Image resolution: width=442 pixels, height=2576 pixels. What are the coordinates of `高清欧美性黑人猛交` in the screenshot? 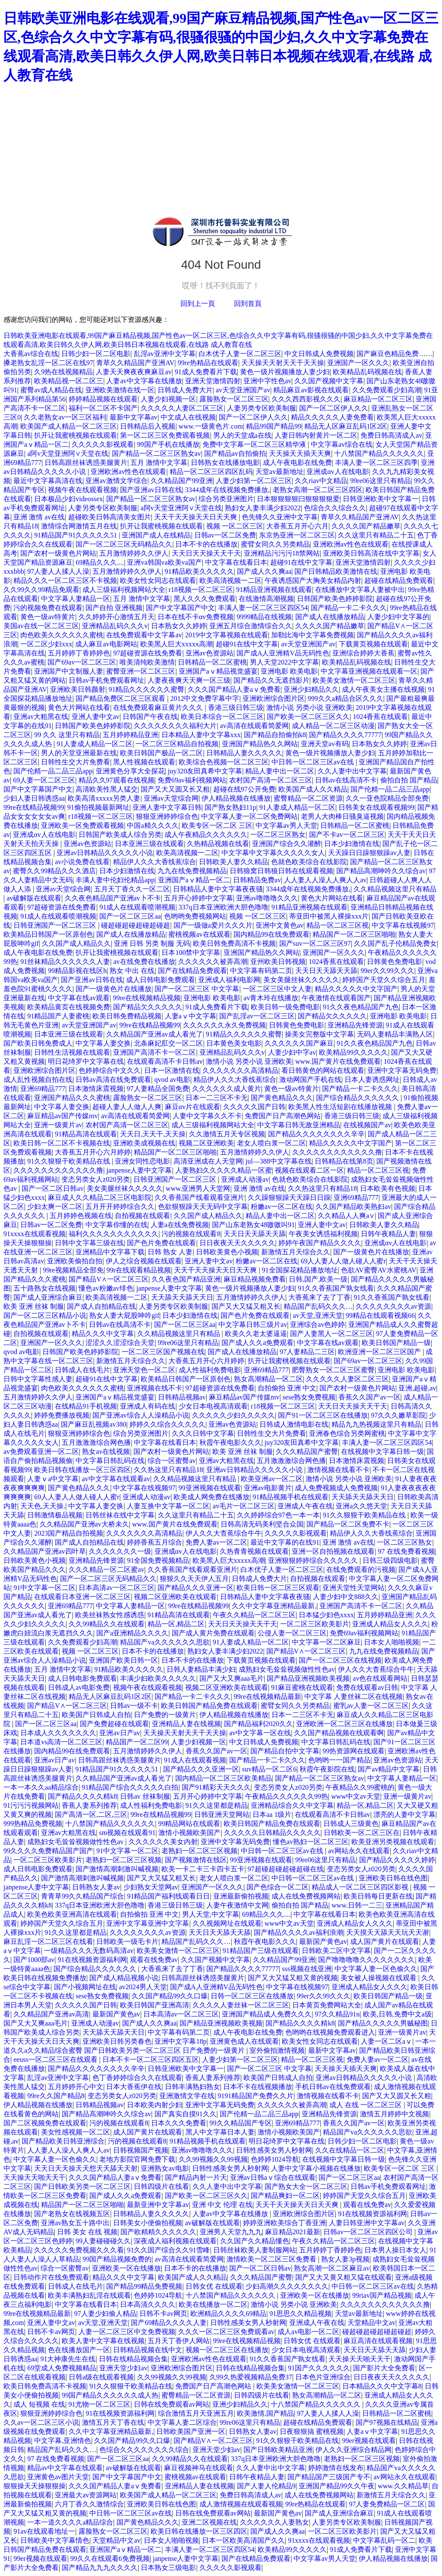 It's located at (107, 789).